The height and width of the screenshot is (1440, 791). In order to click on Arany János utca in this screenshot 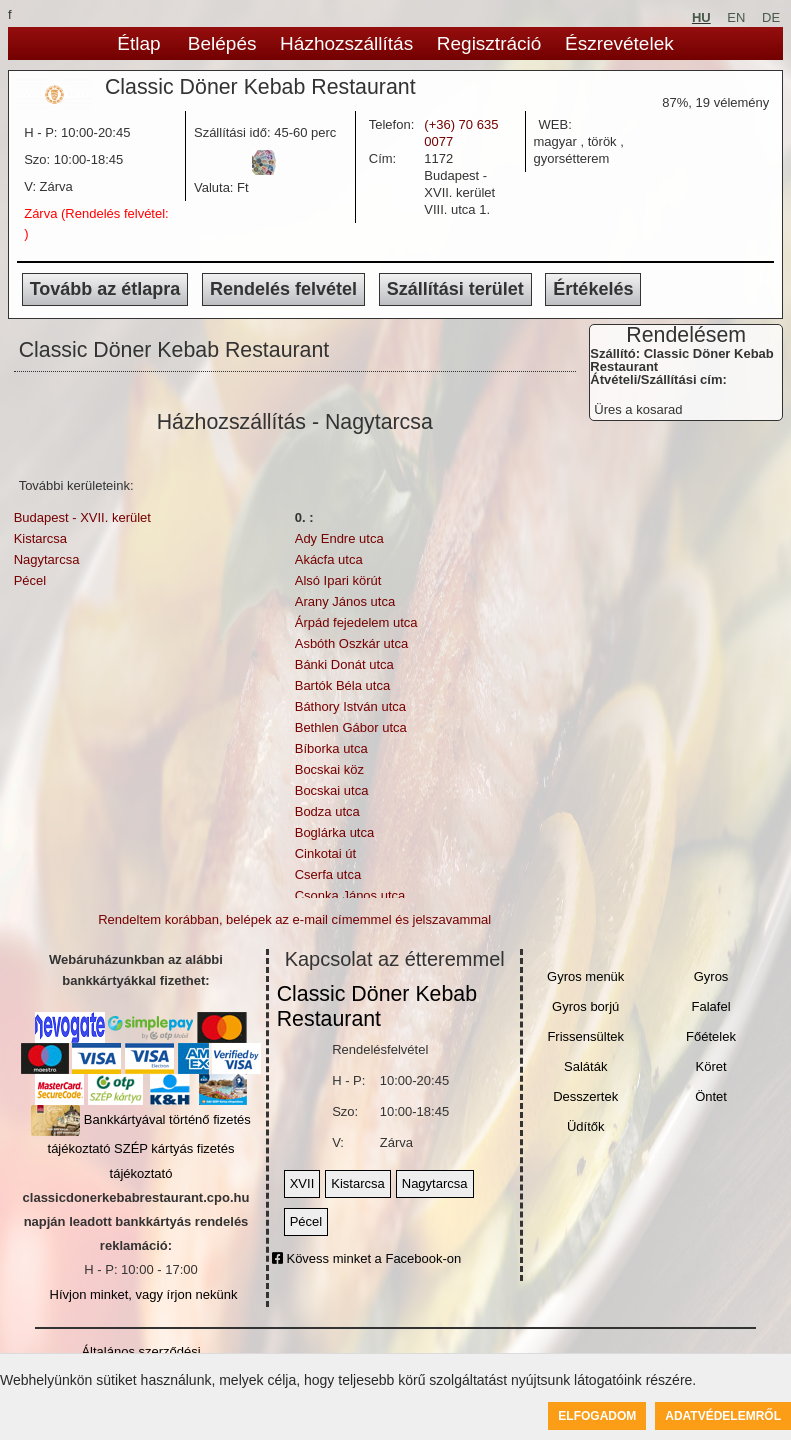, I will do `click(345, 601)`.